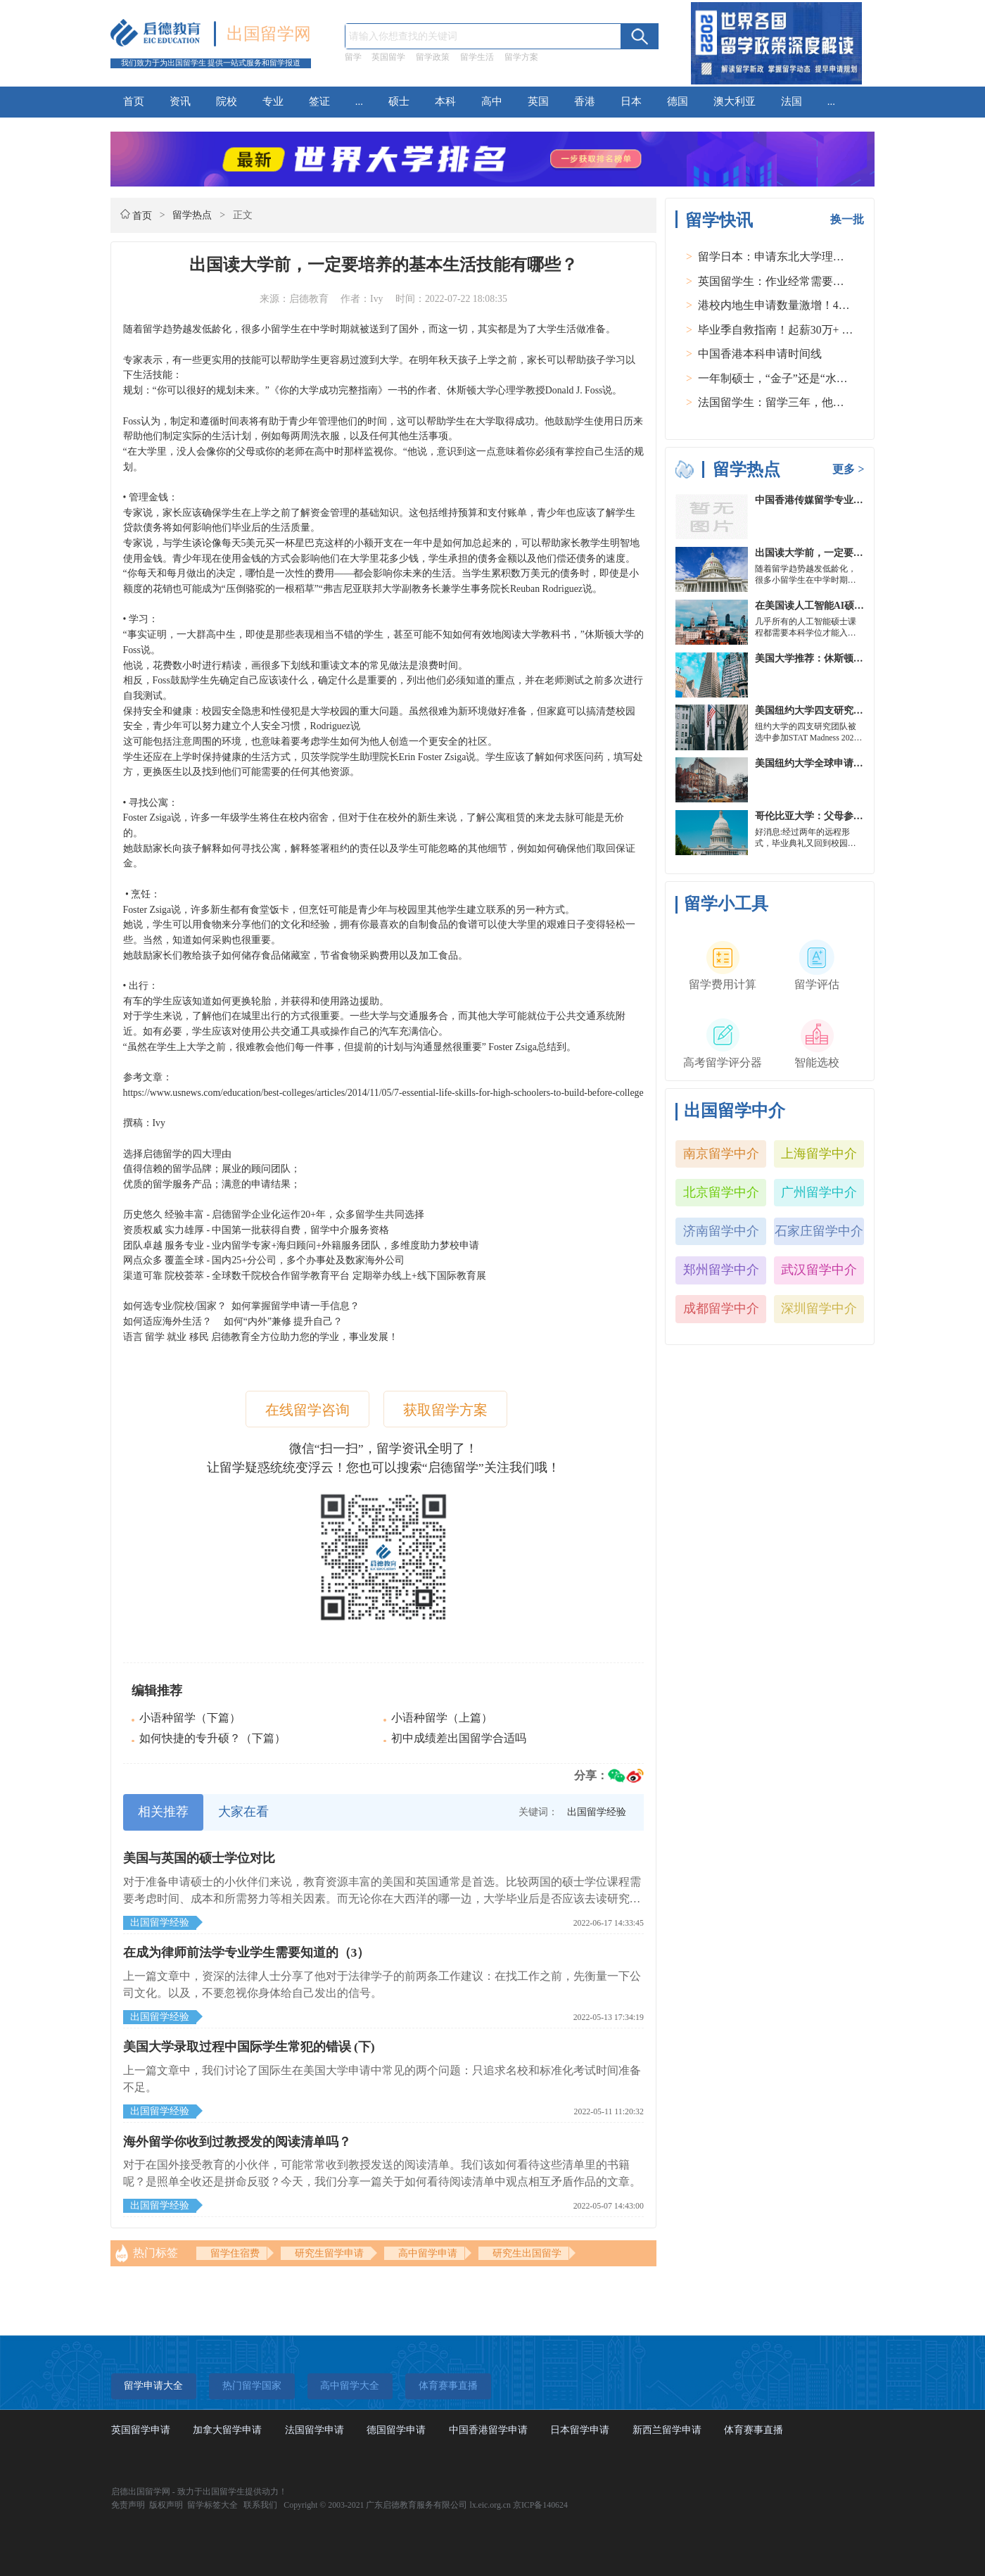 This screenshot has width=985, height=2576. Describe the element at coordinates (477, 57) in the screenshot. I see `留学生活` at that location.